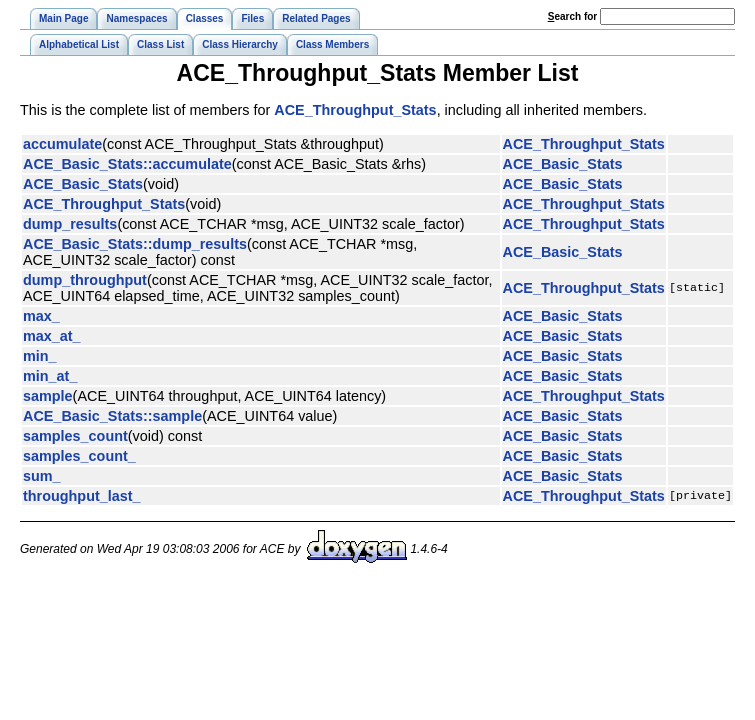 This screenshot has width=755, height=720. I want to click on ACE_Basic_Stats::sample, so click(112, 416).